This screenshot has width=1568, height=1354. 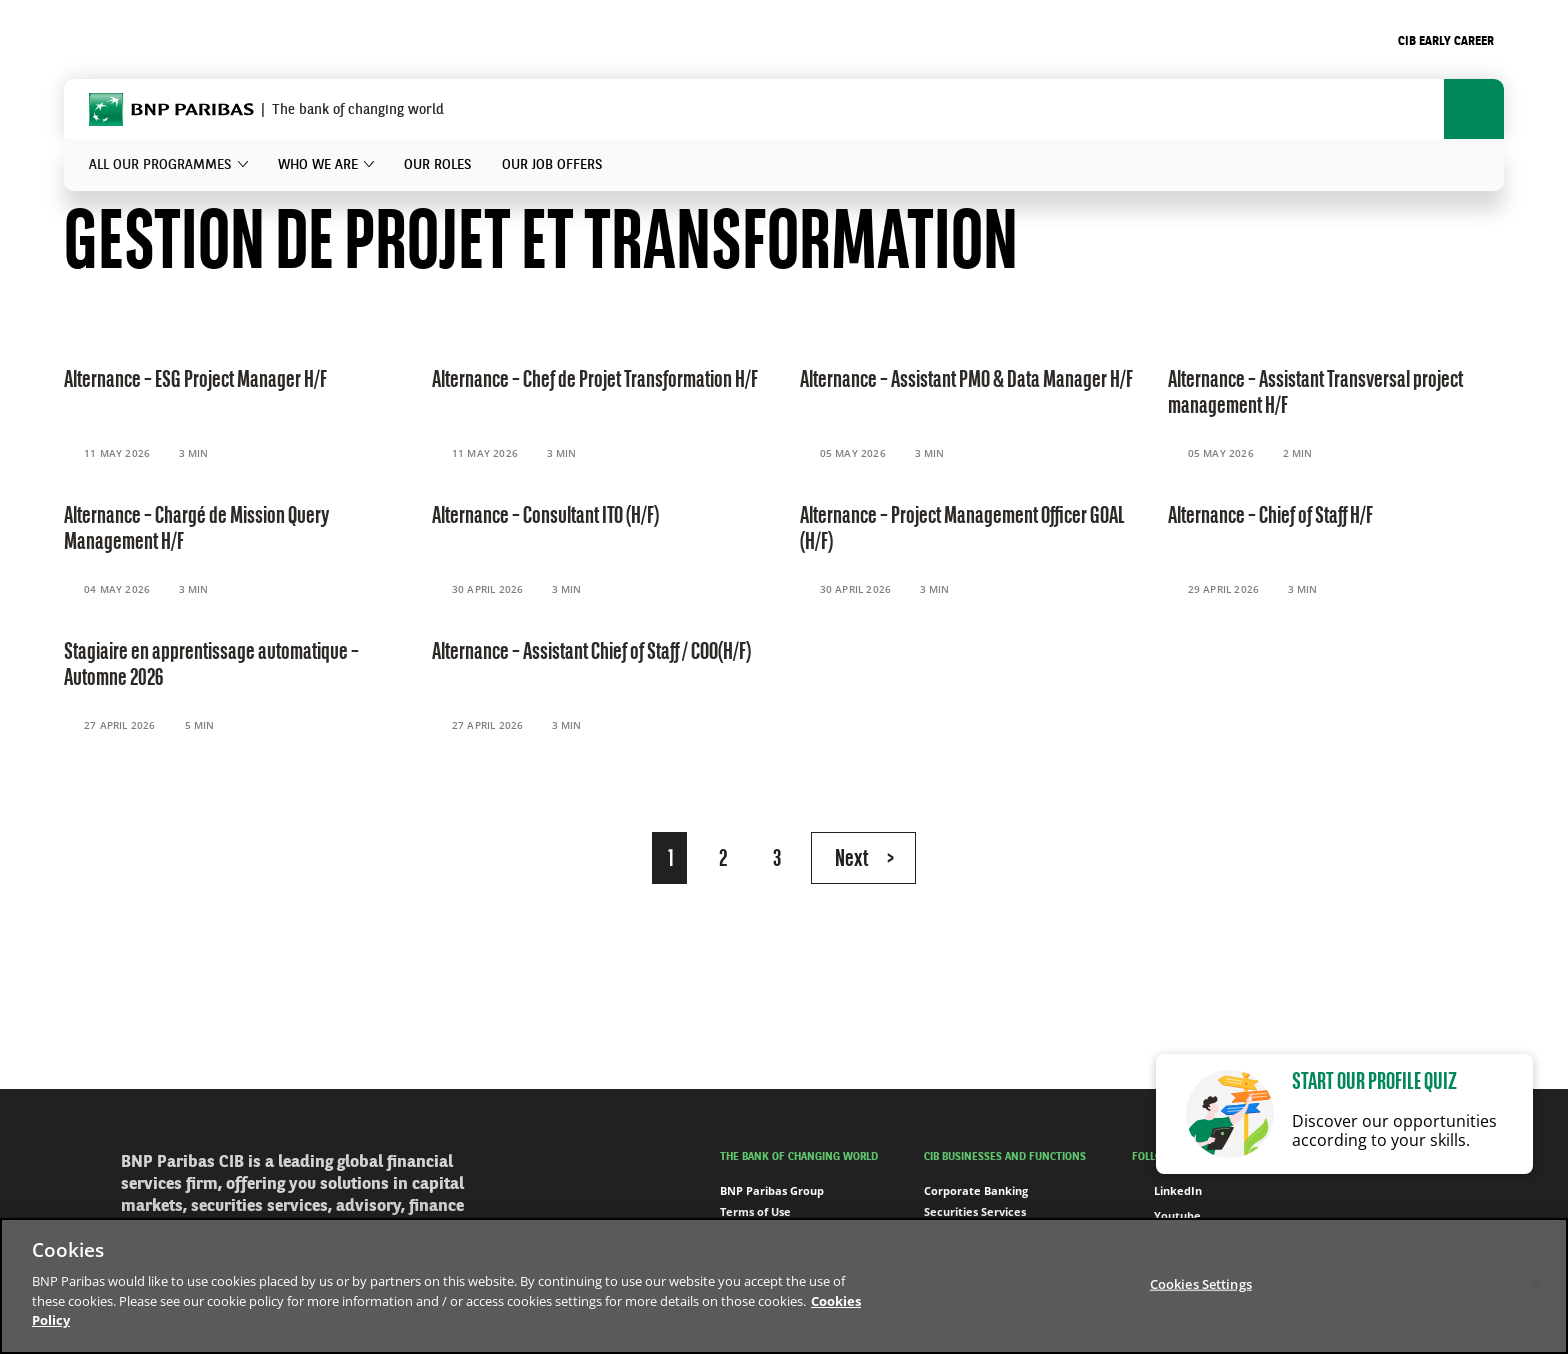 What do you see at coordinates (863, 858) in the screenshot?
I see `[Next Page]` at bounding box center [863, 858].